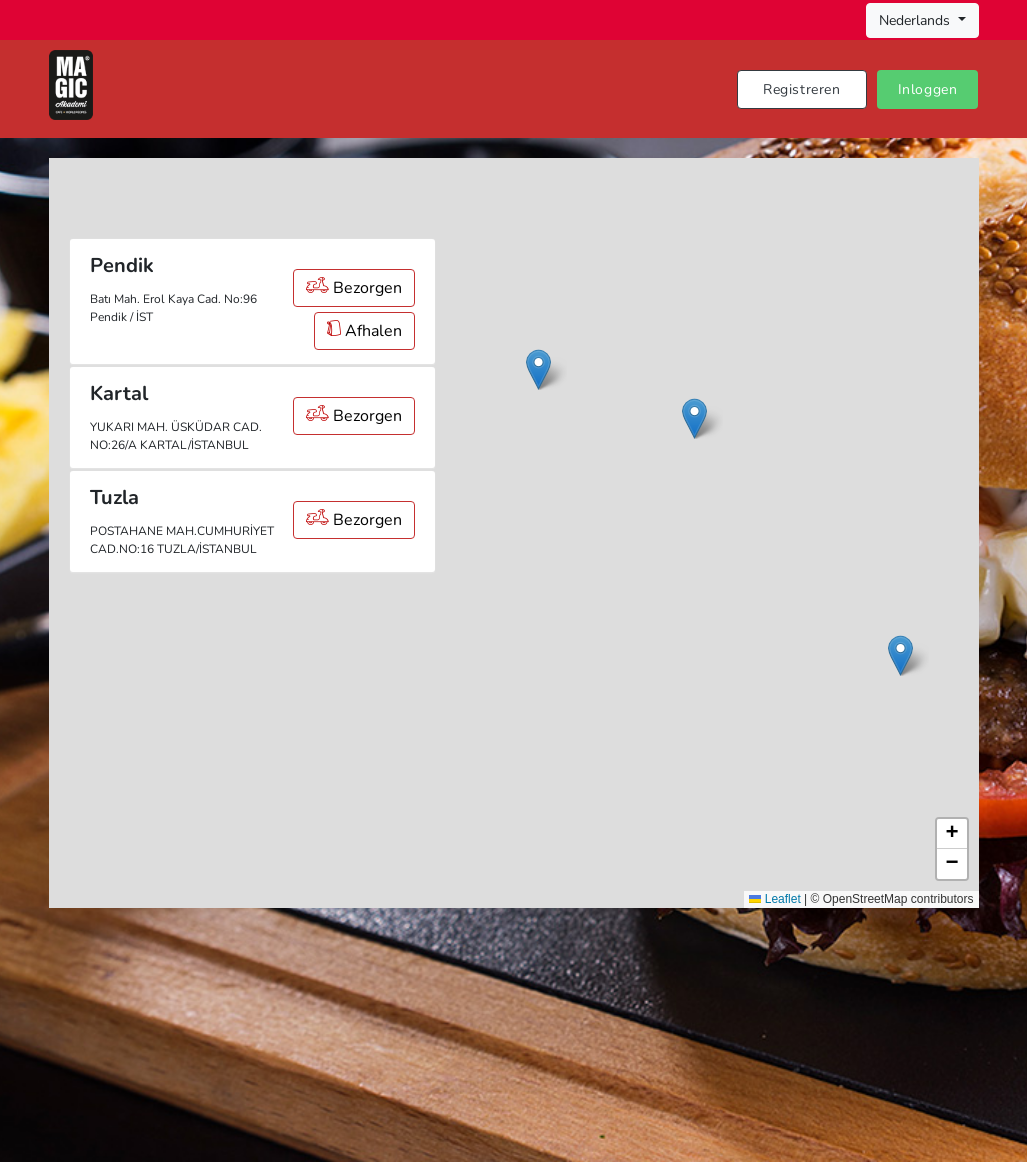  Describe the element at coordinates (928, 89) in the screenshot. I see `Inloggen` at that location.